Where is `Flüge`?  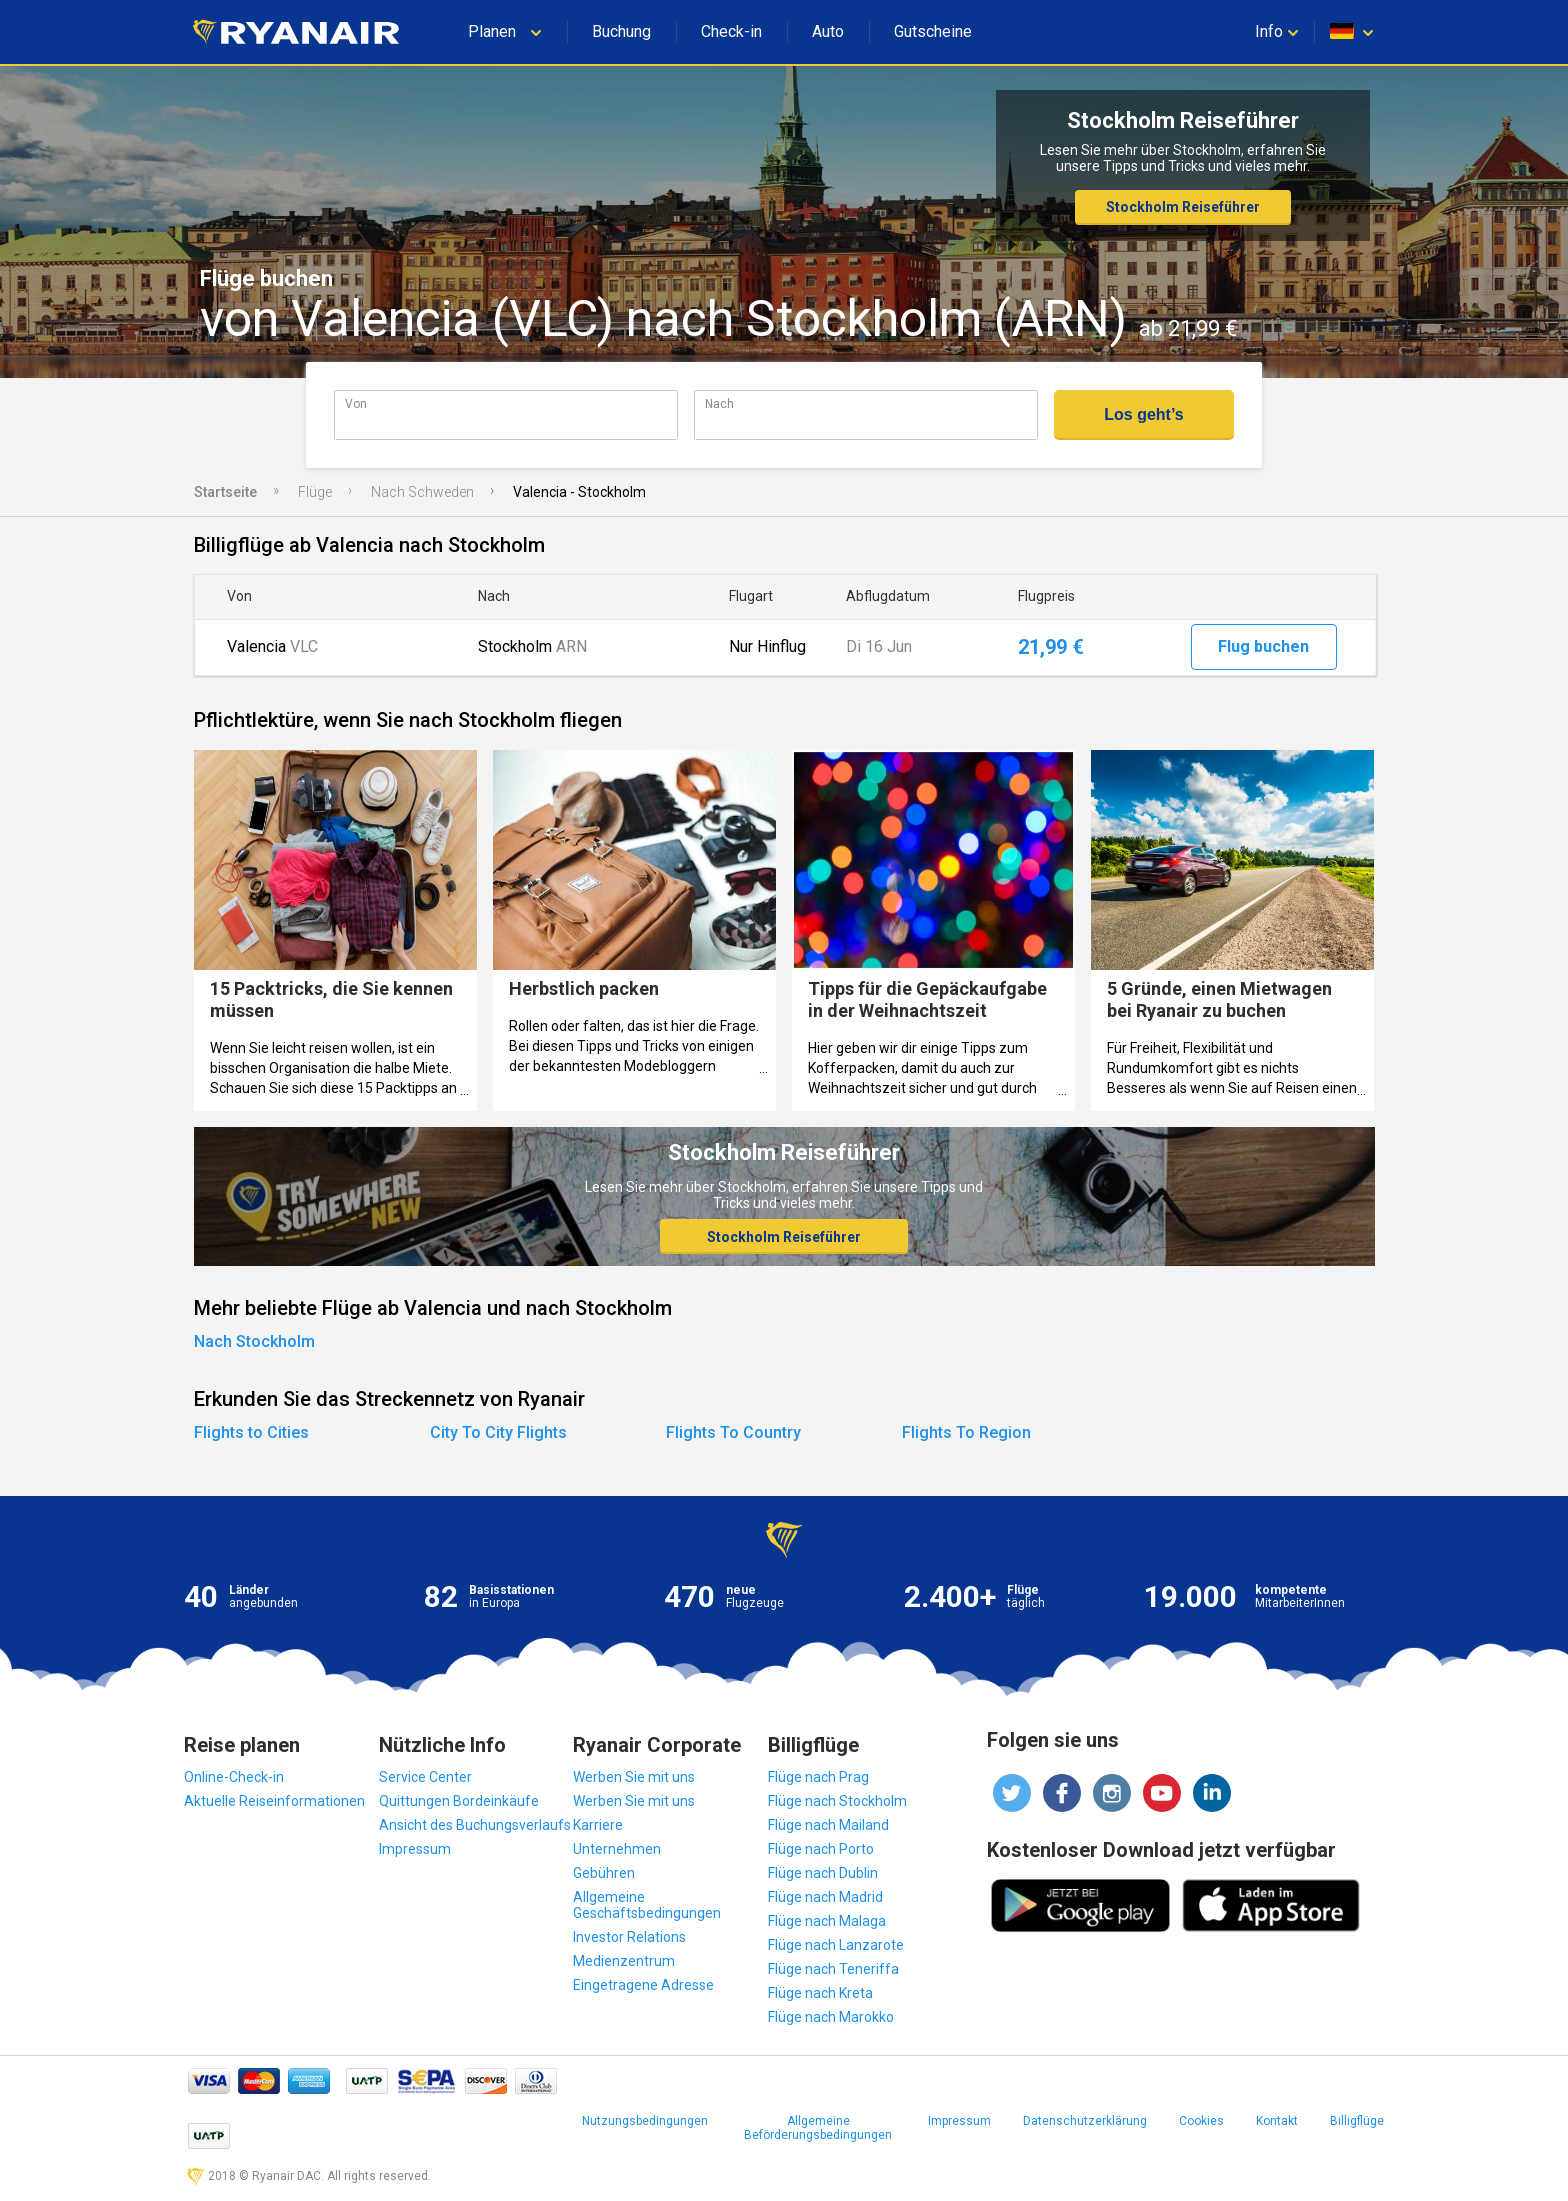 Flüge is located at coordinates (315, 492).